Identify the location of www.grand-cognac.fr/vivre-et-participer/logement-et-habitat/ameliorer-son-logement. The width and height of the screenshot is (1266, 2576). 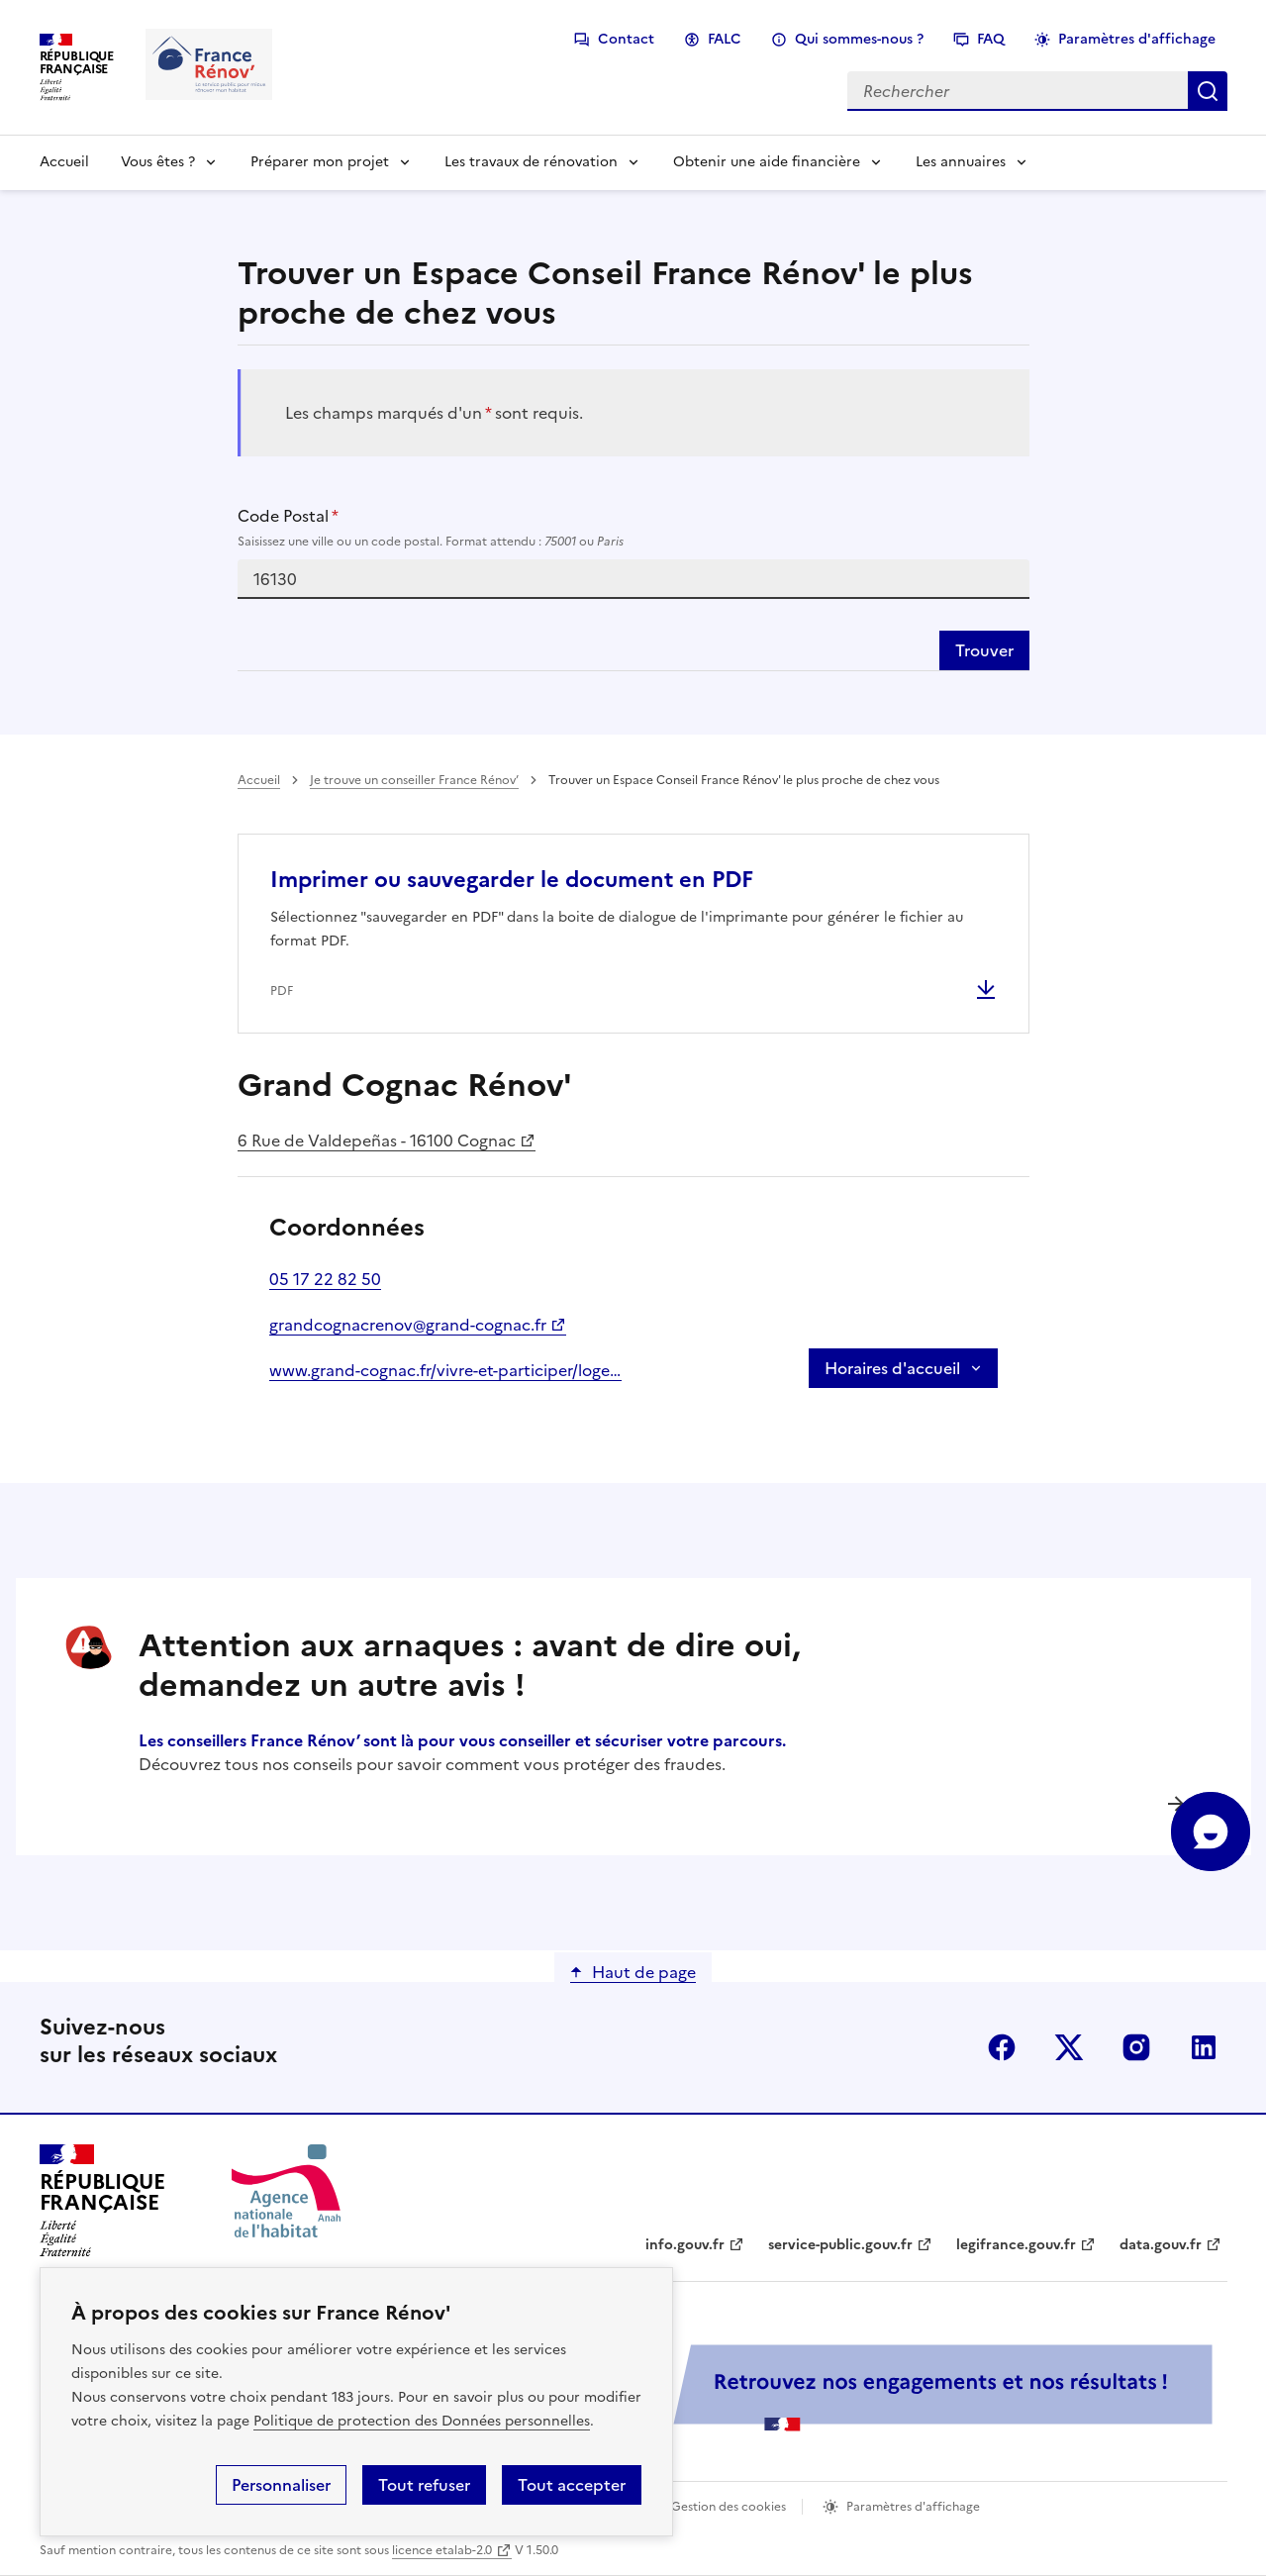
(445, 1370).